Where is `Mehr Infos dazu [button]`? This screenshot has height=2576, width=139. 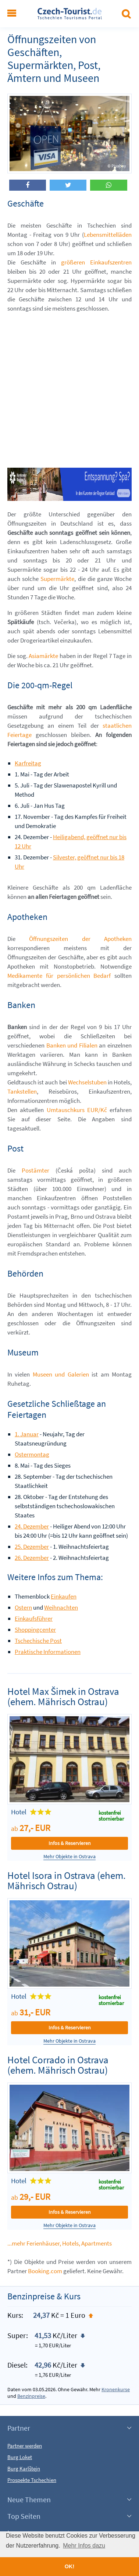 Mehr Infos dazu [button] is located at coordinates (84, 2545).